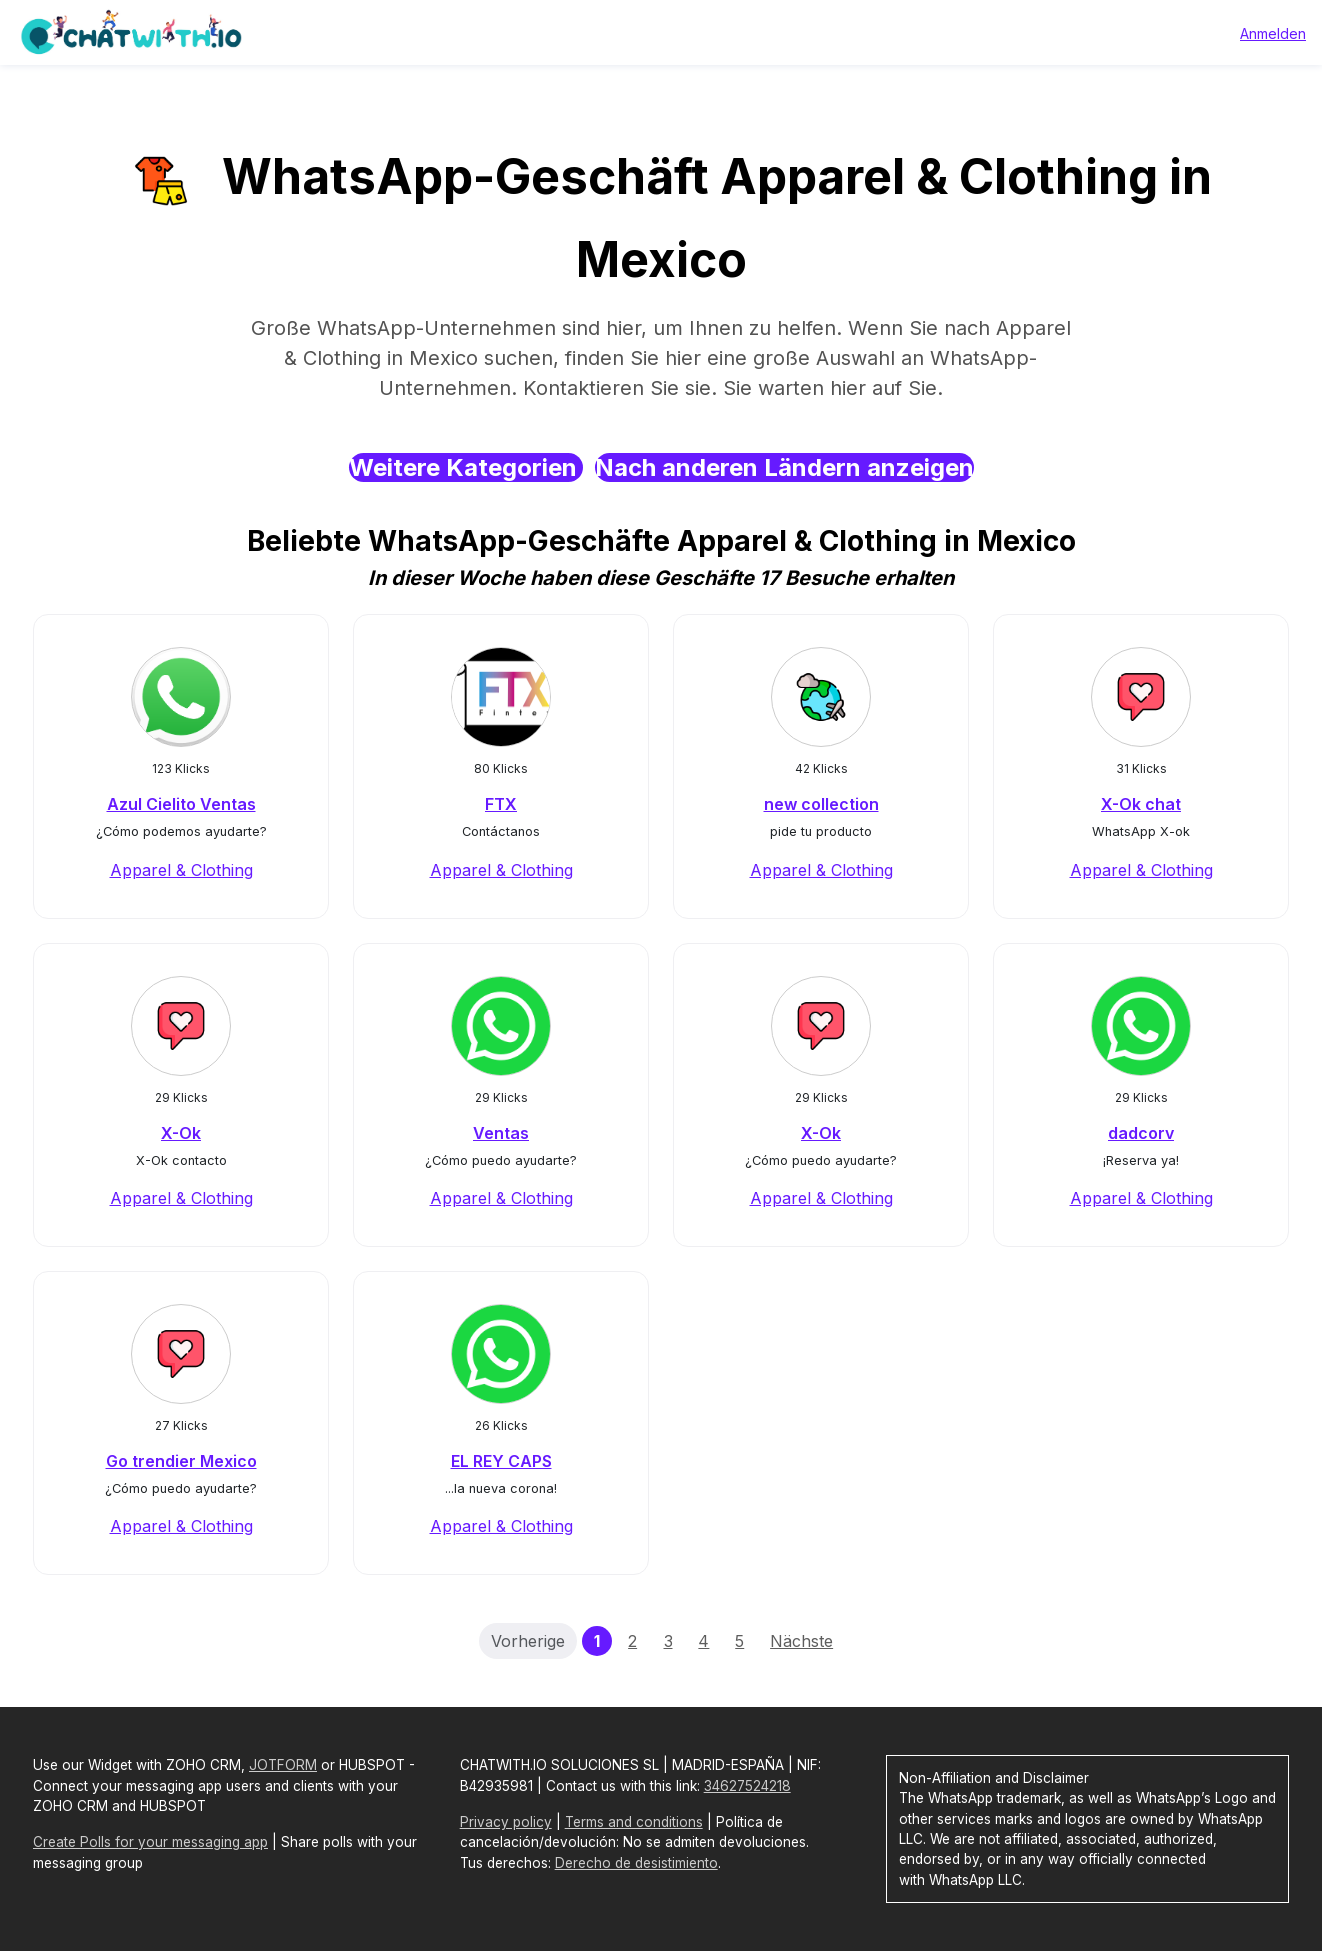 Image resolution: width=1322 pixels, height=1951 pixels. What do you see at coordinates (1141, 804) in the screenshot?
I see `X-Ok chat` at bounding box center [1141, 804].